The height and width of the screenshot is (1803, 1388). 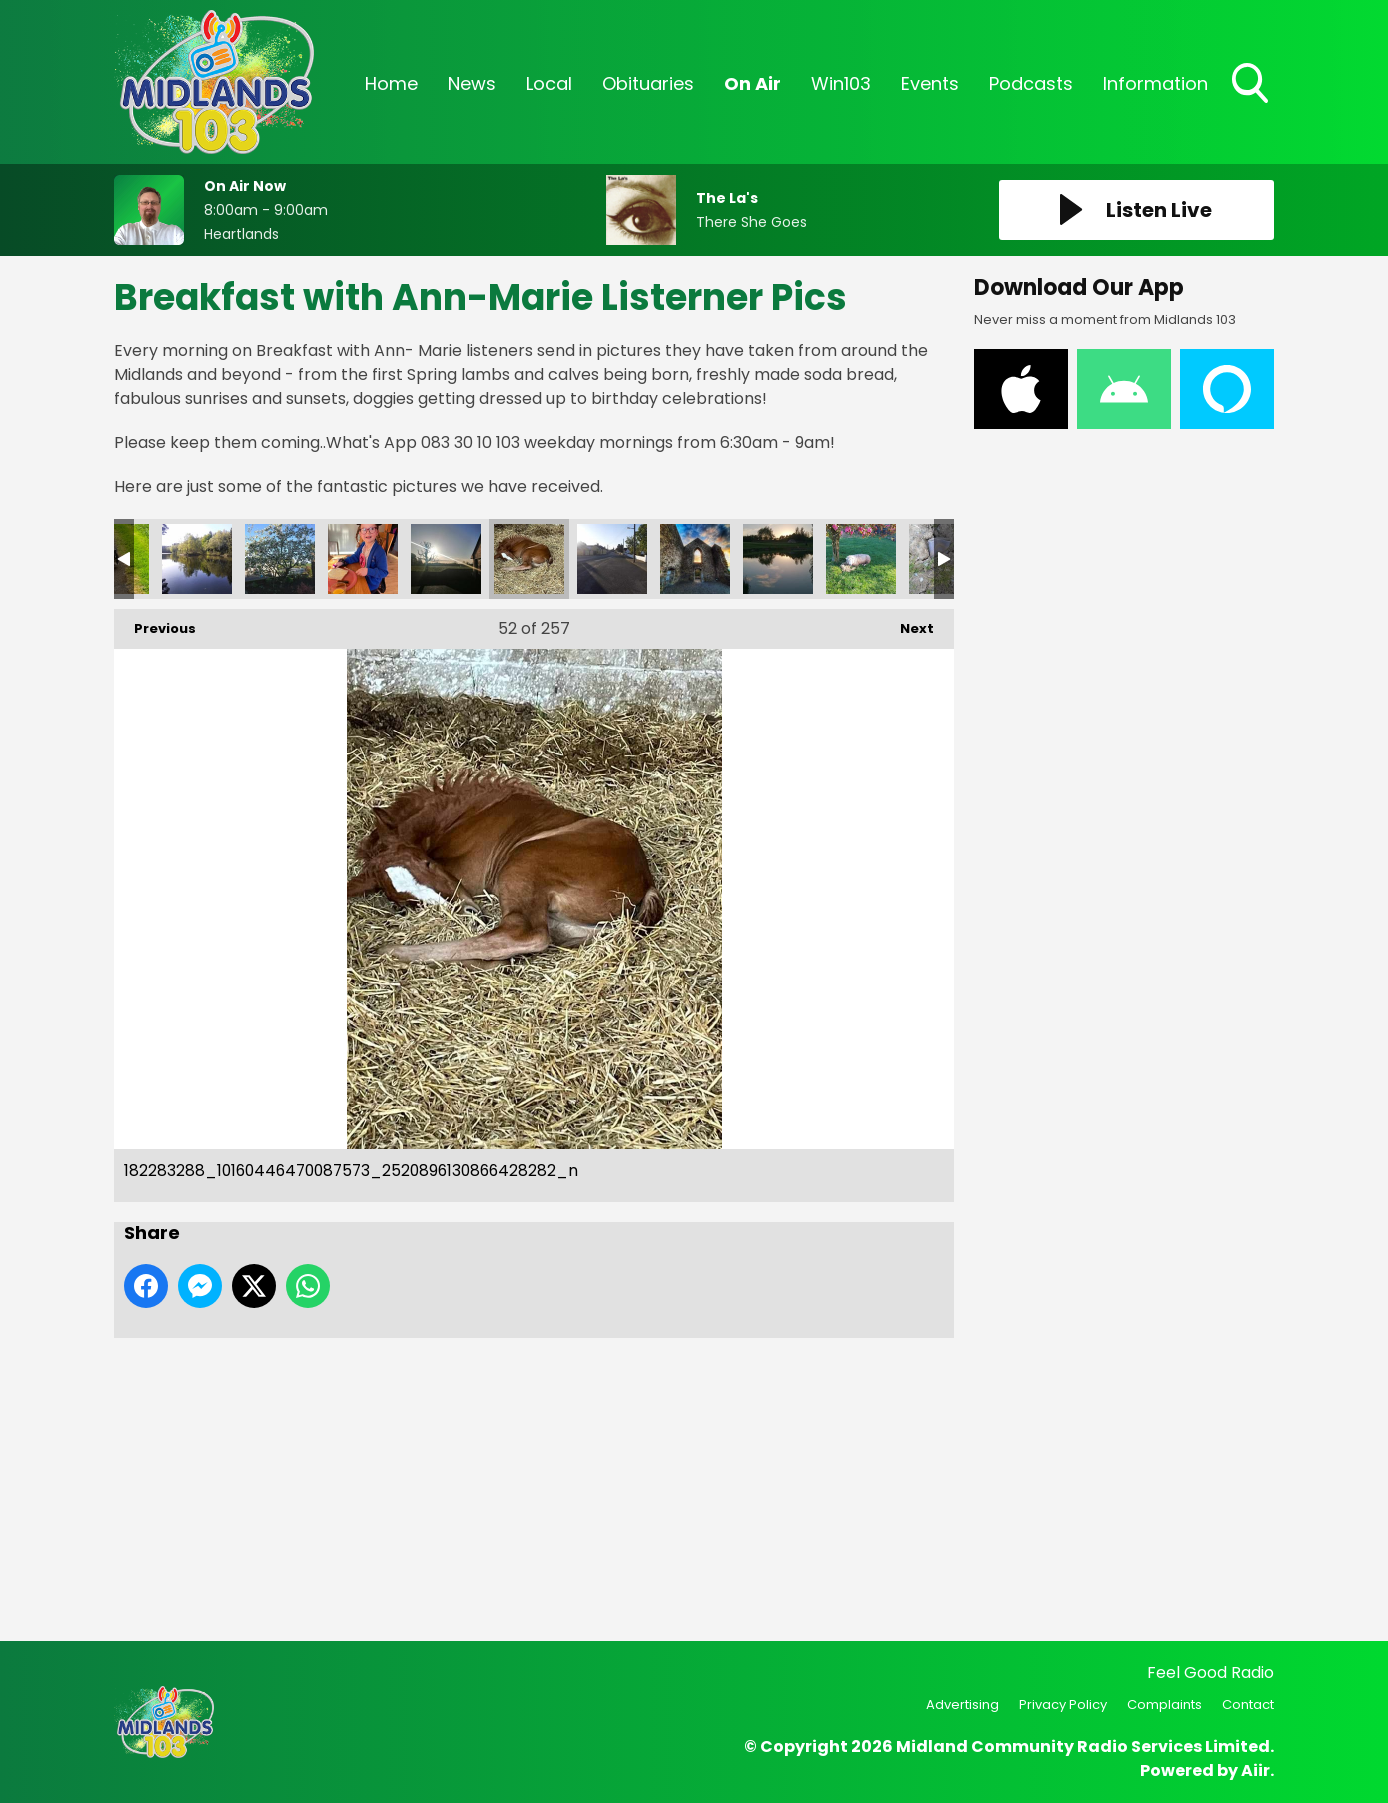 What do you see at coordinates (1252, 85) in the screenshot?
I see `Toggle Search Visibility` at bounding box center [1252, 85].